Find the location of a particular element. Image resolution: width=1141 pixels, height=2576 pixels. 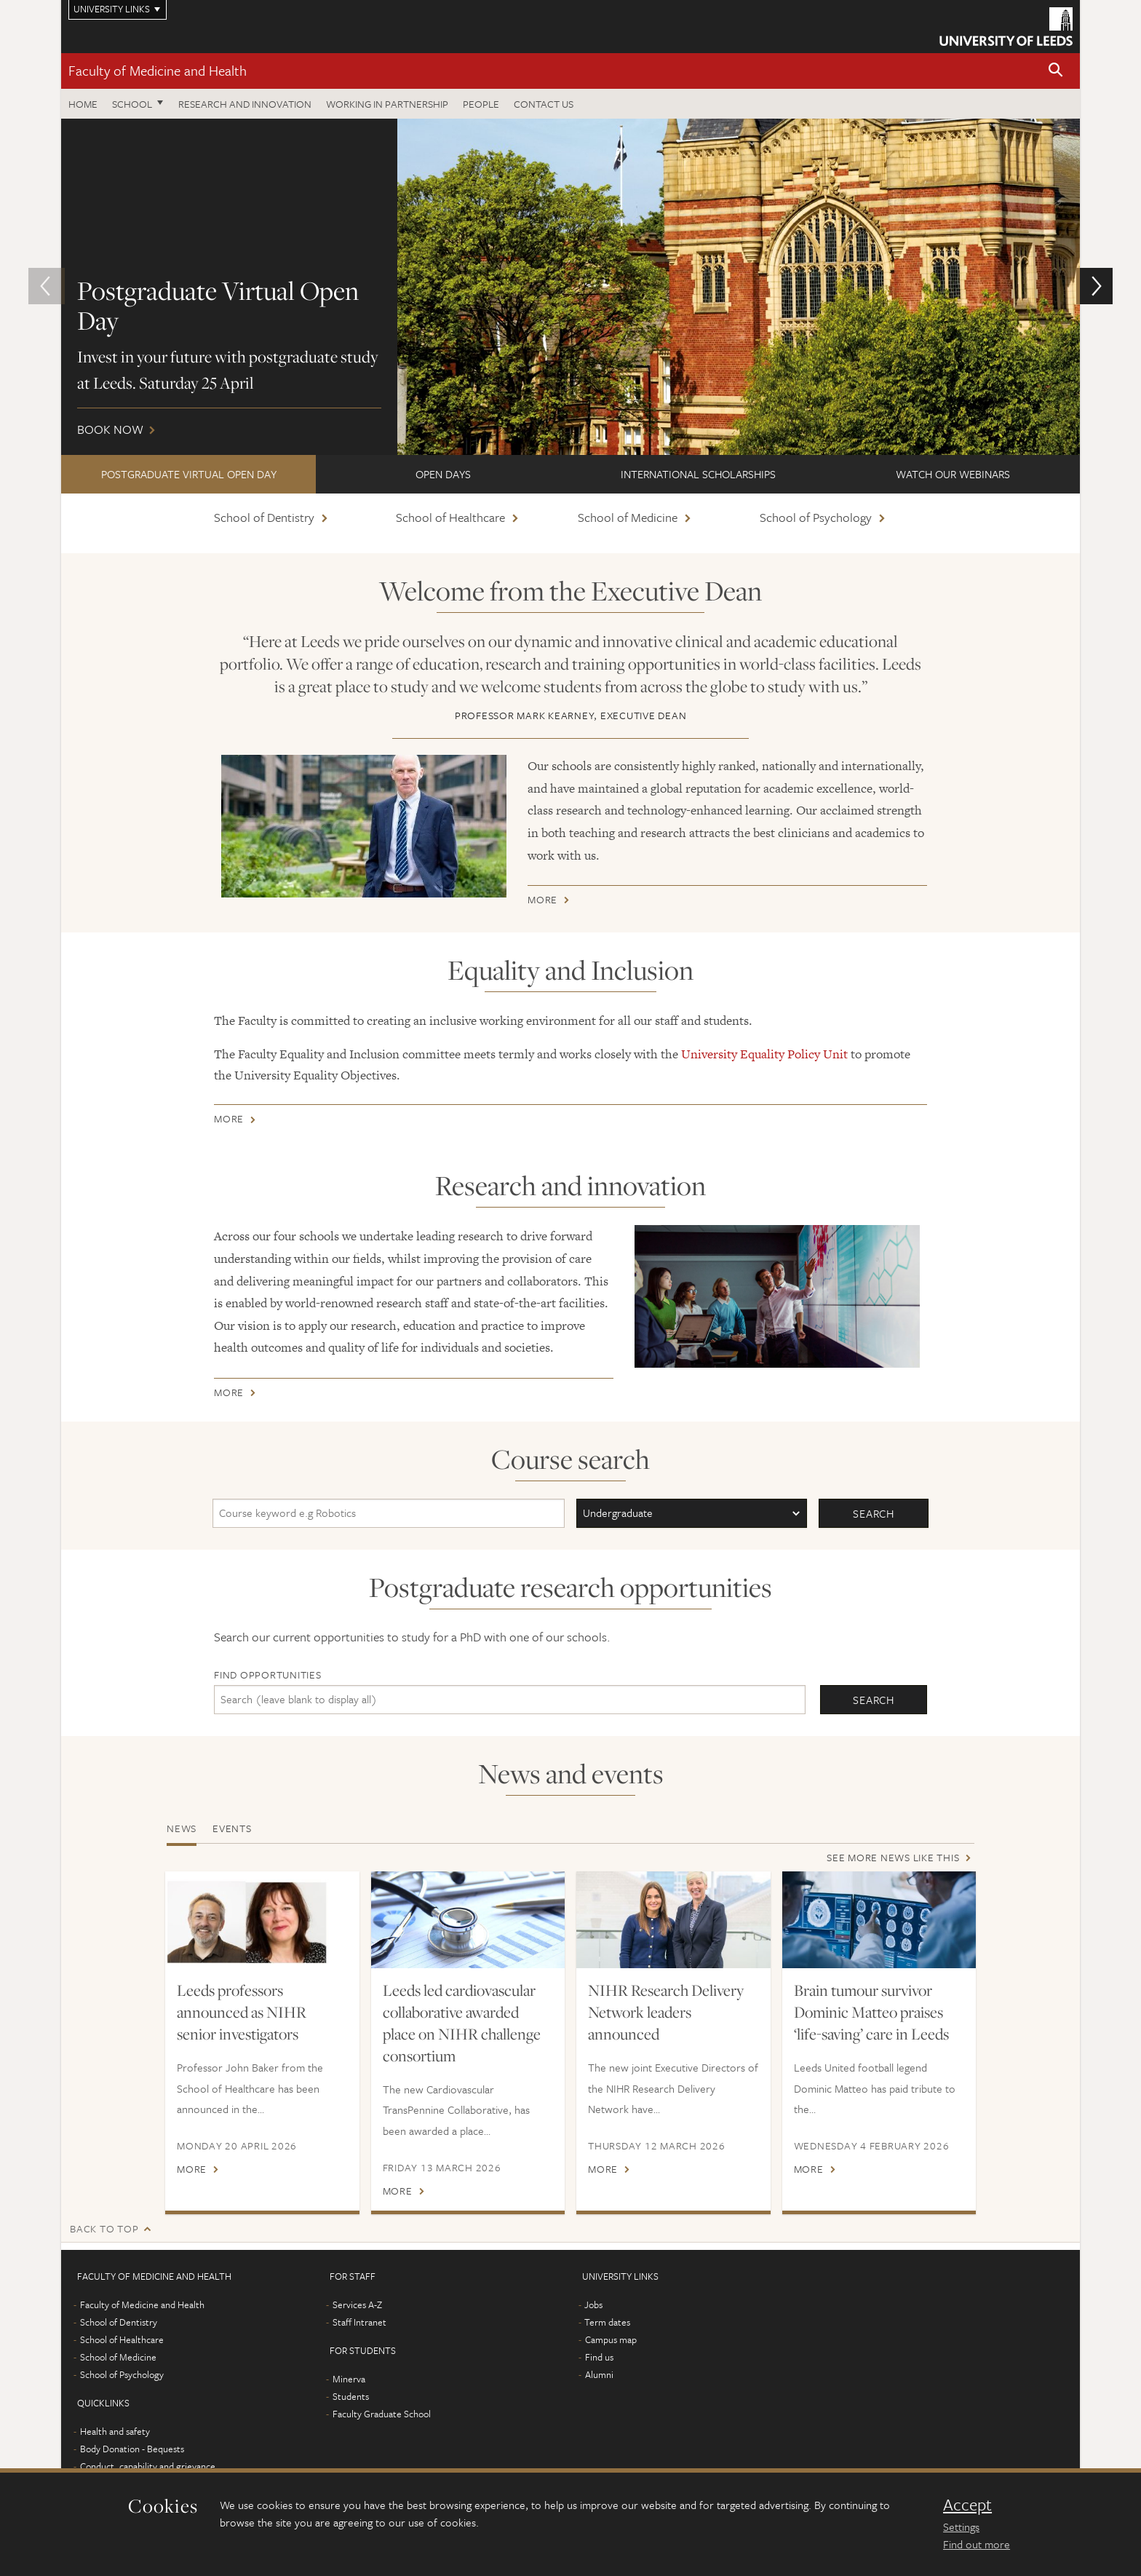

Conduct, capability and grievance is located at coordinates (147, 2466).